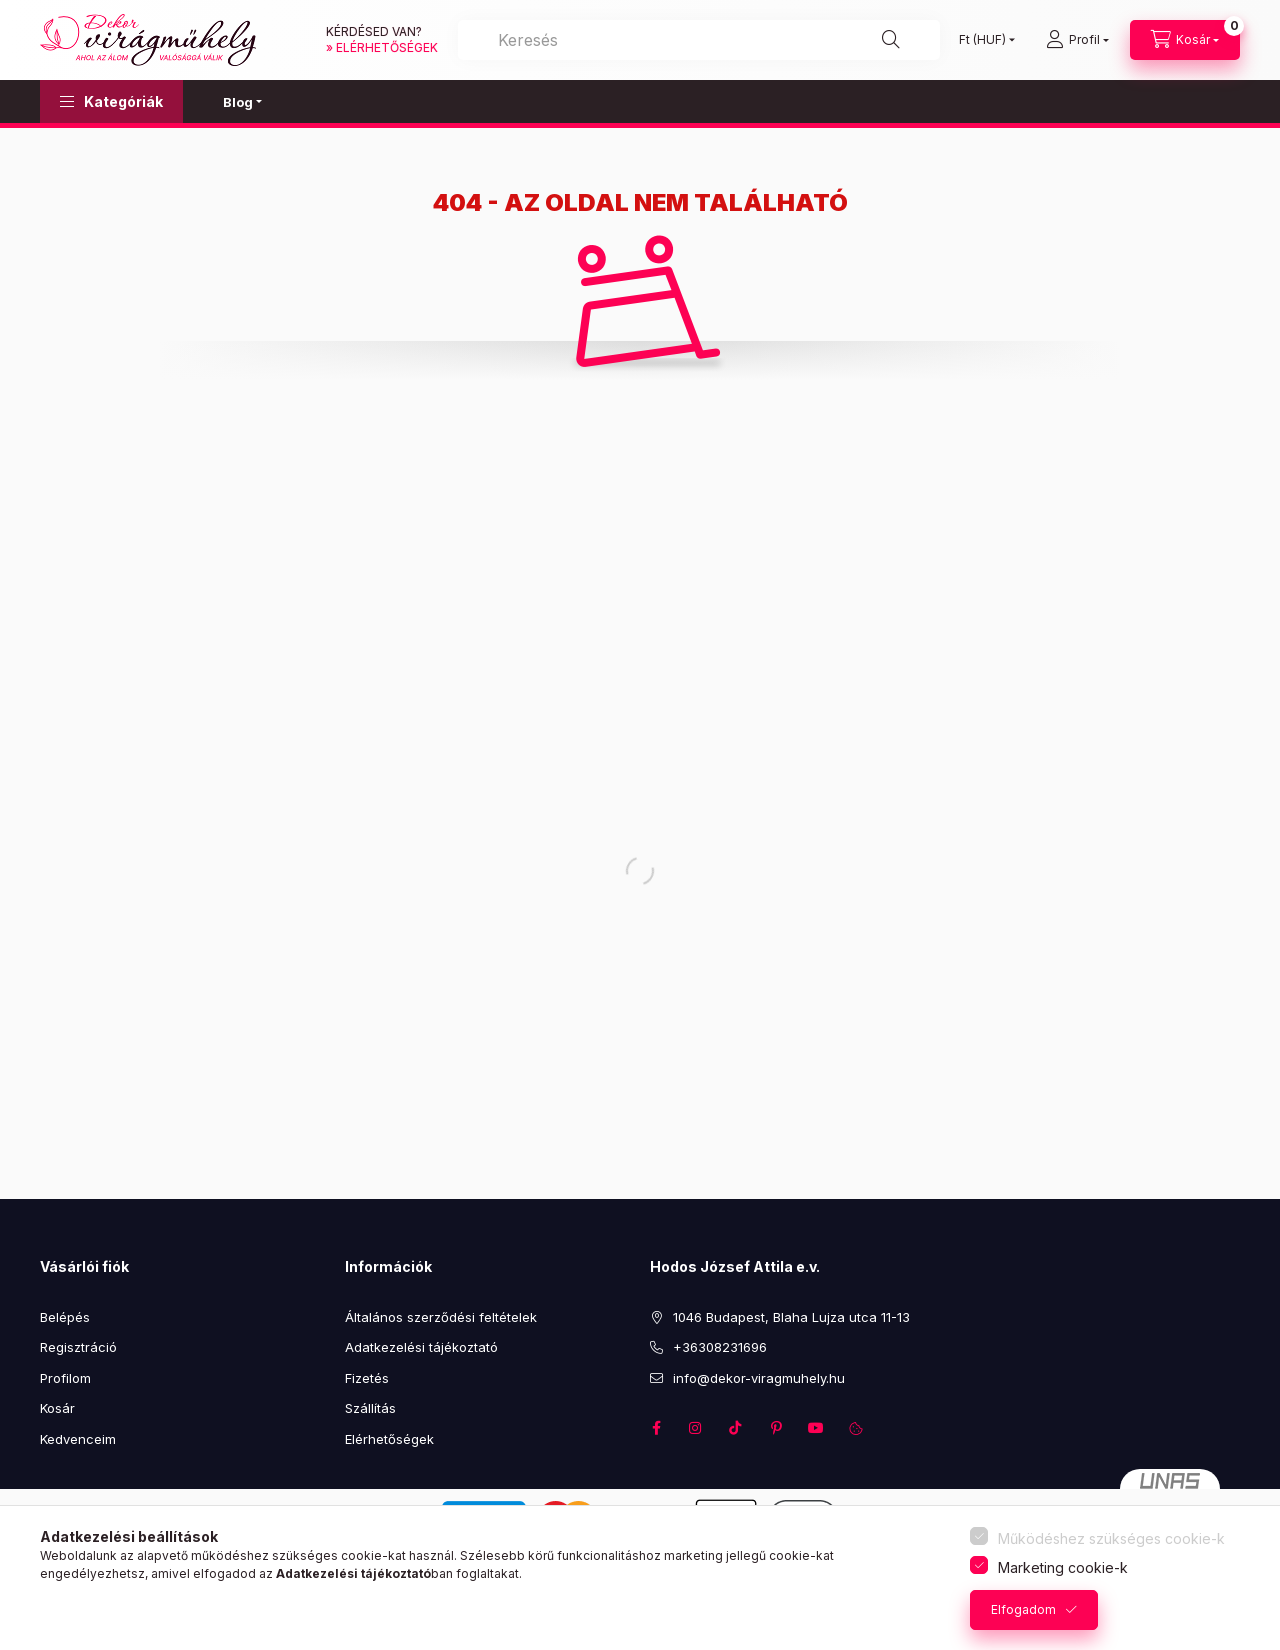 This screenshot has width=1280, height=1650. I want to click on info@dekor-viragmuhely.hu, so click(759, 1378).